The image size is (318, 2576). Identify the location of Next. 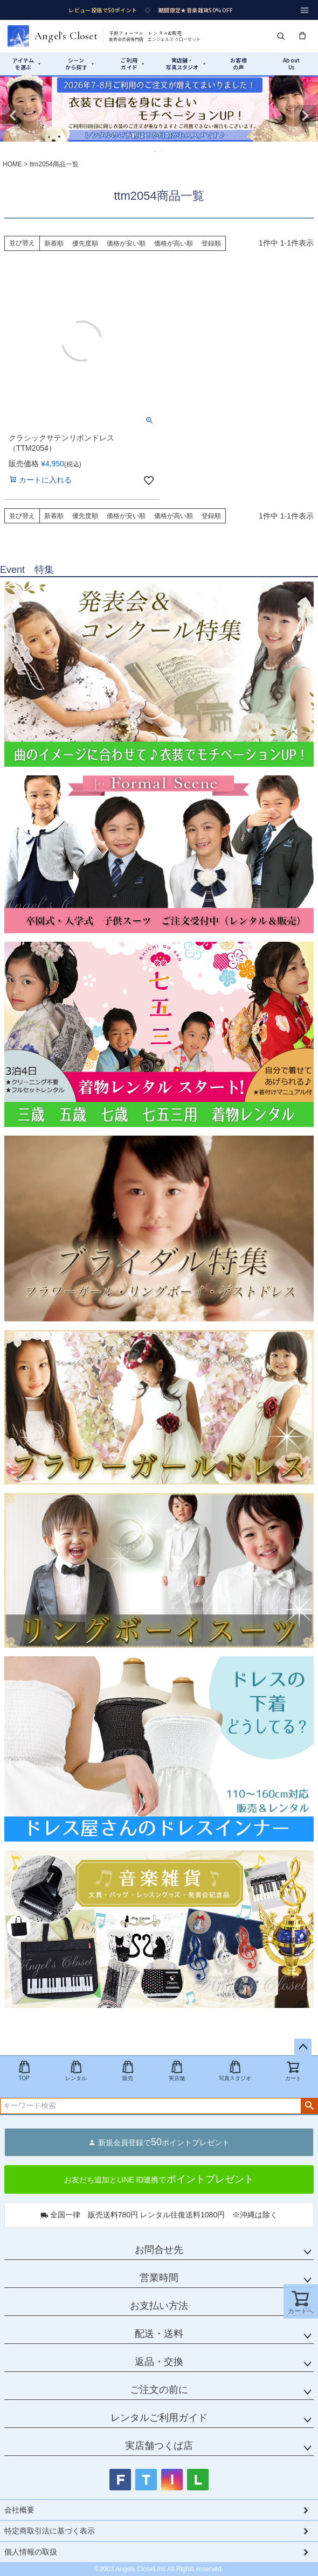
(305, 116).